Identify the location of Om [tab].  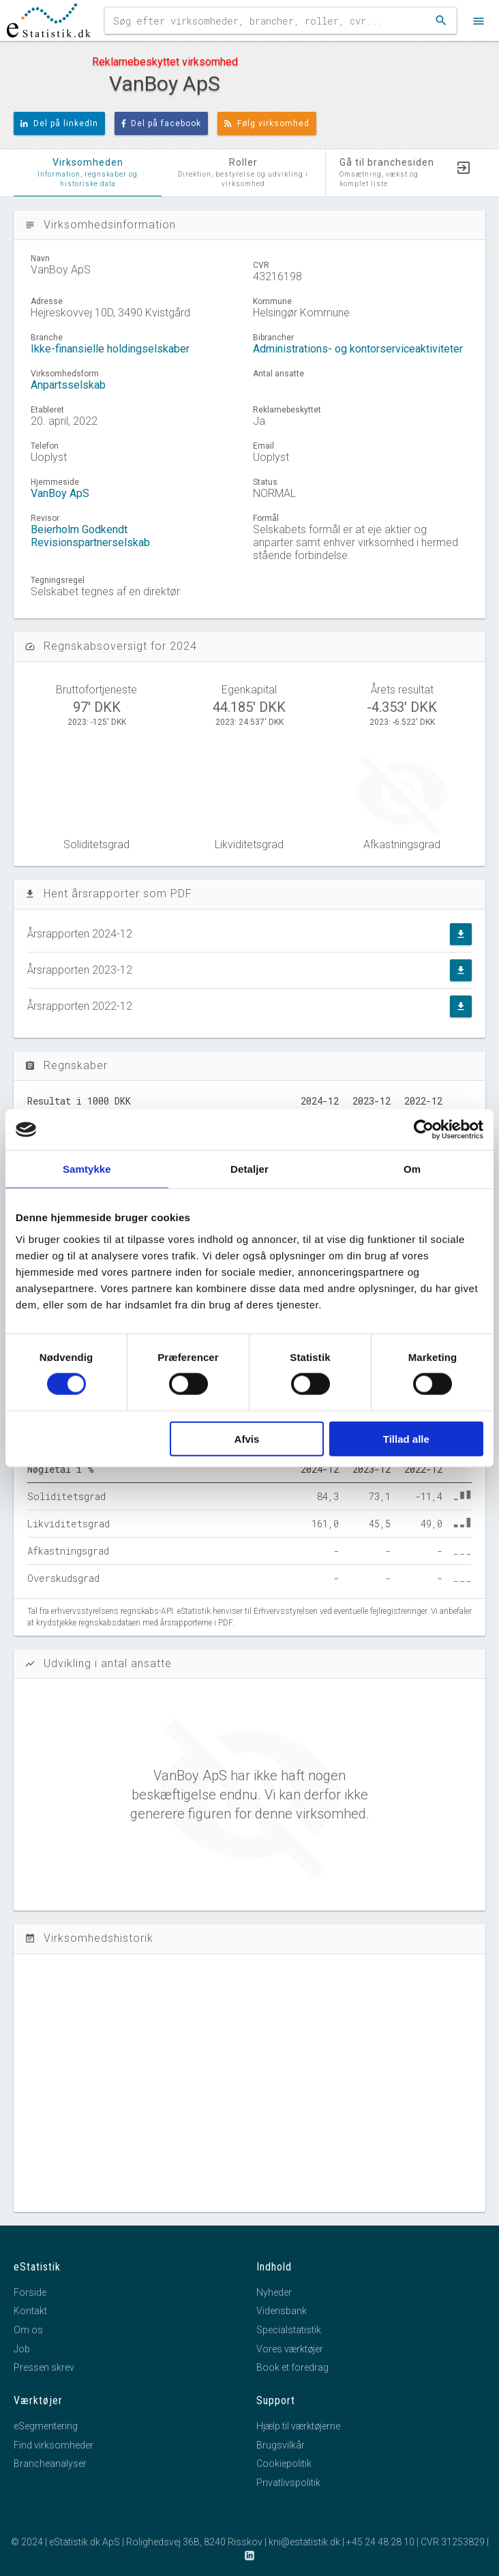
(412, 1169).